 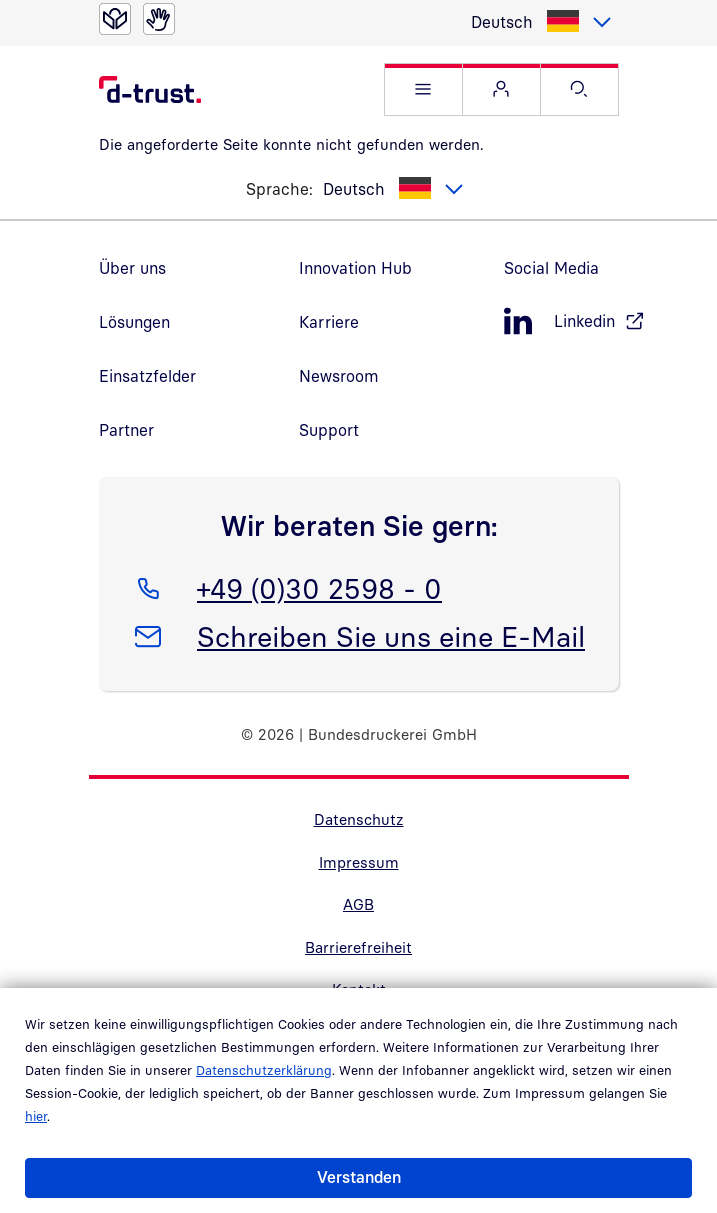 What do you see at coordinates (147, 376) in the screenshot?
I see `Einsatzfelder` at bounding box center [147, 376].